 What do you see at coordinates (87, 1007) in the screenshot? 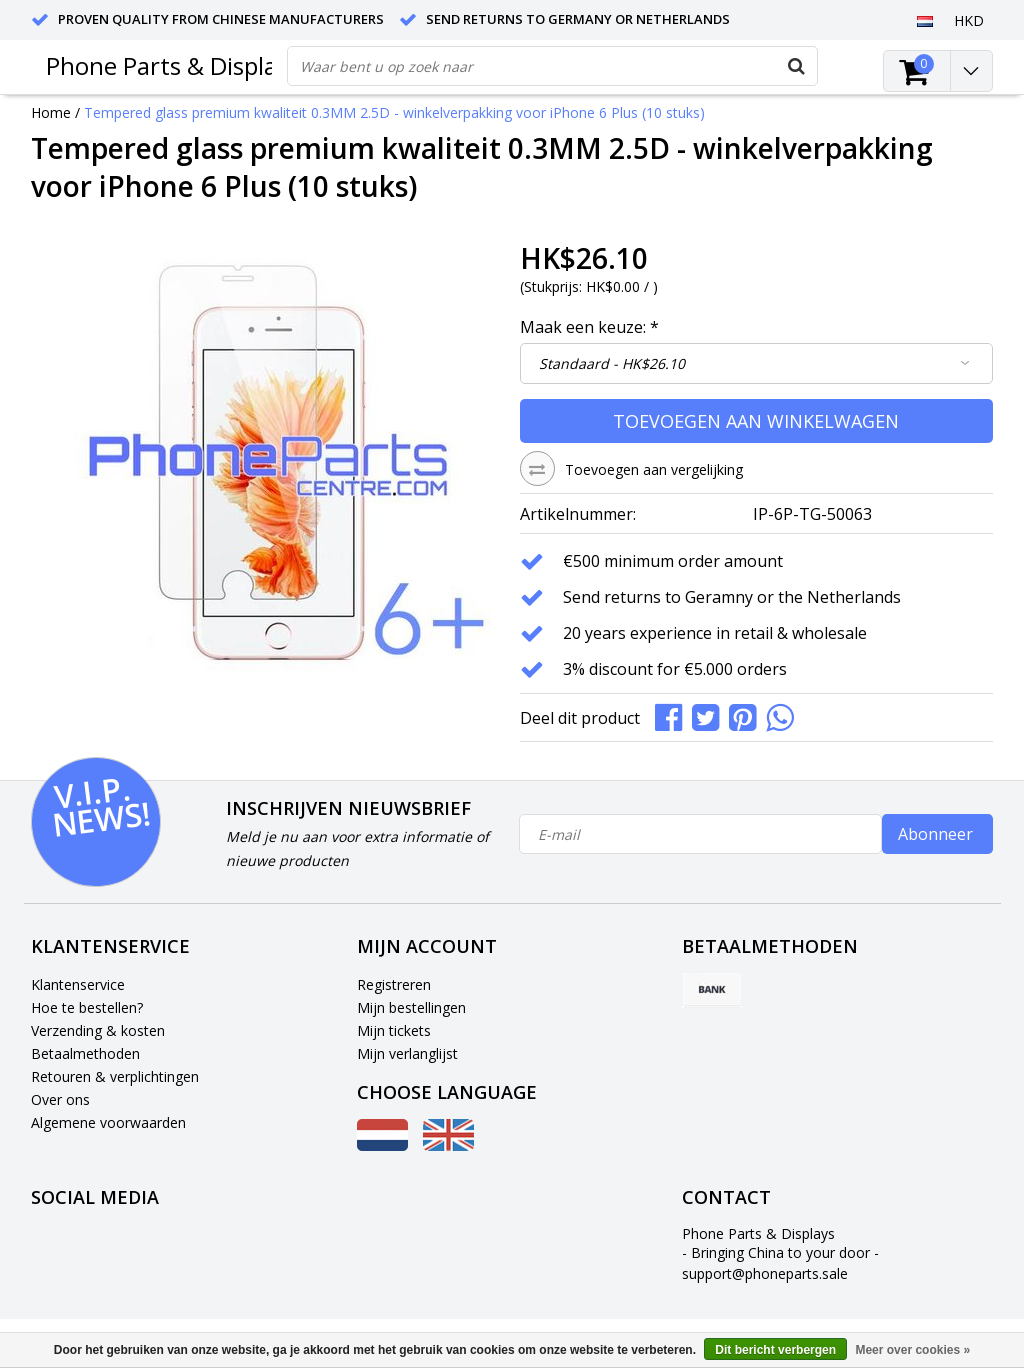
I see `Hoe te bestellen?` at bounding box center [87, 1007].